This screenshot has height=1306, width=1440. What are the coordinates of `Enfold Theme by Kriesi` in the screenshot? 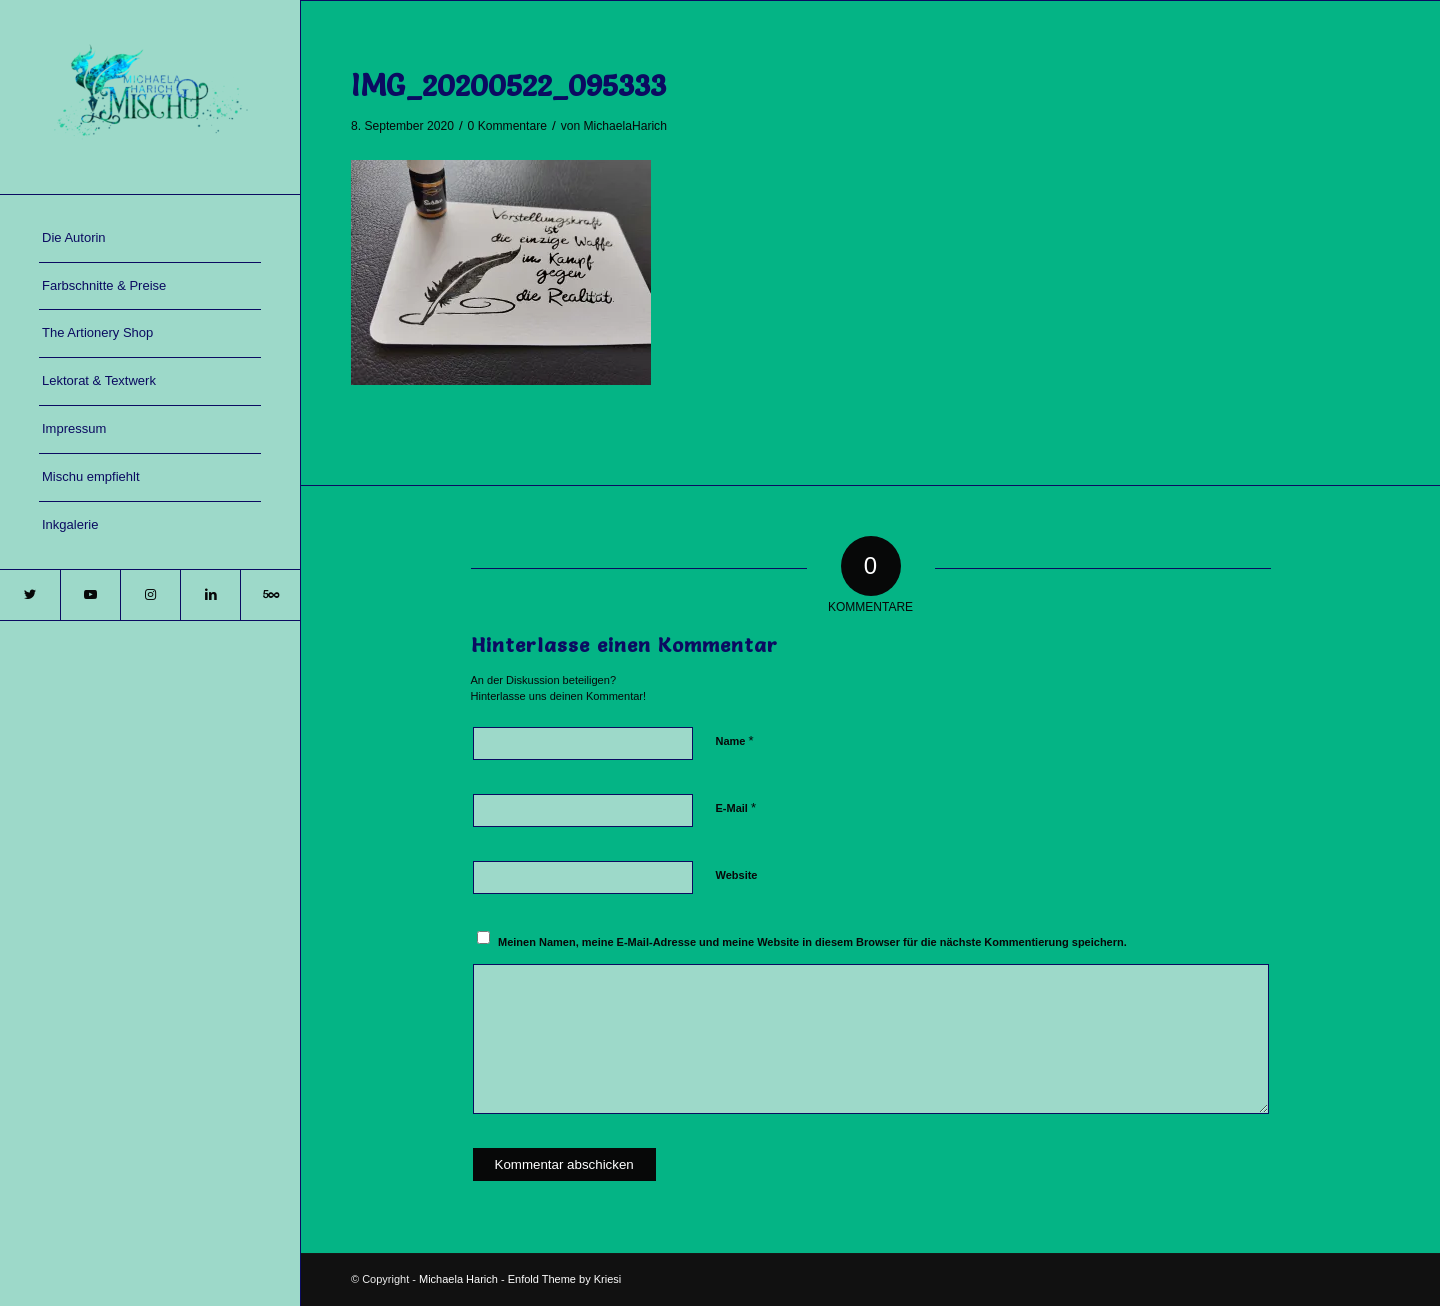 It's located at (565, 1279).